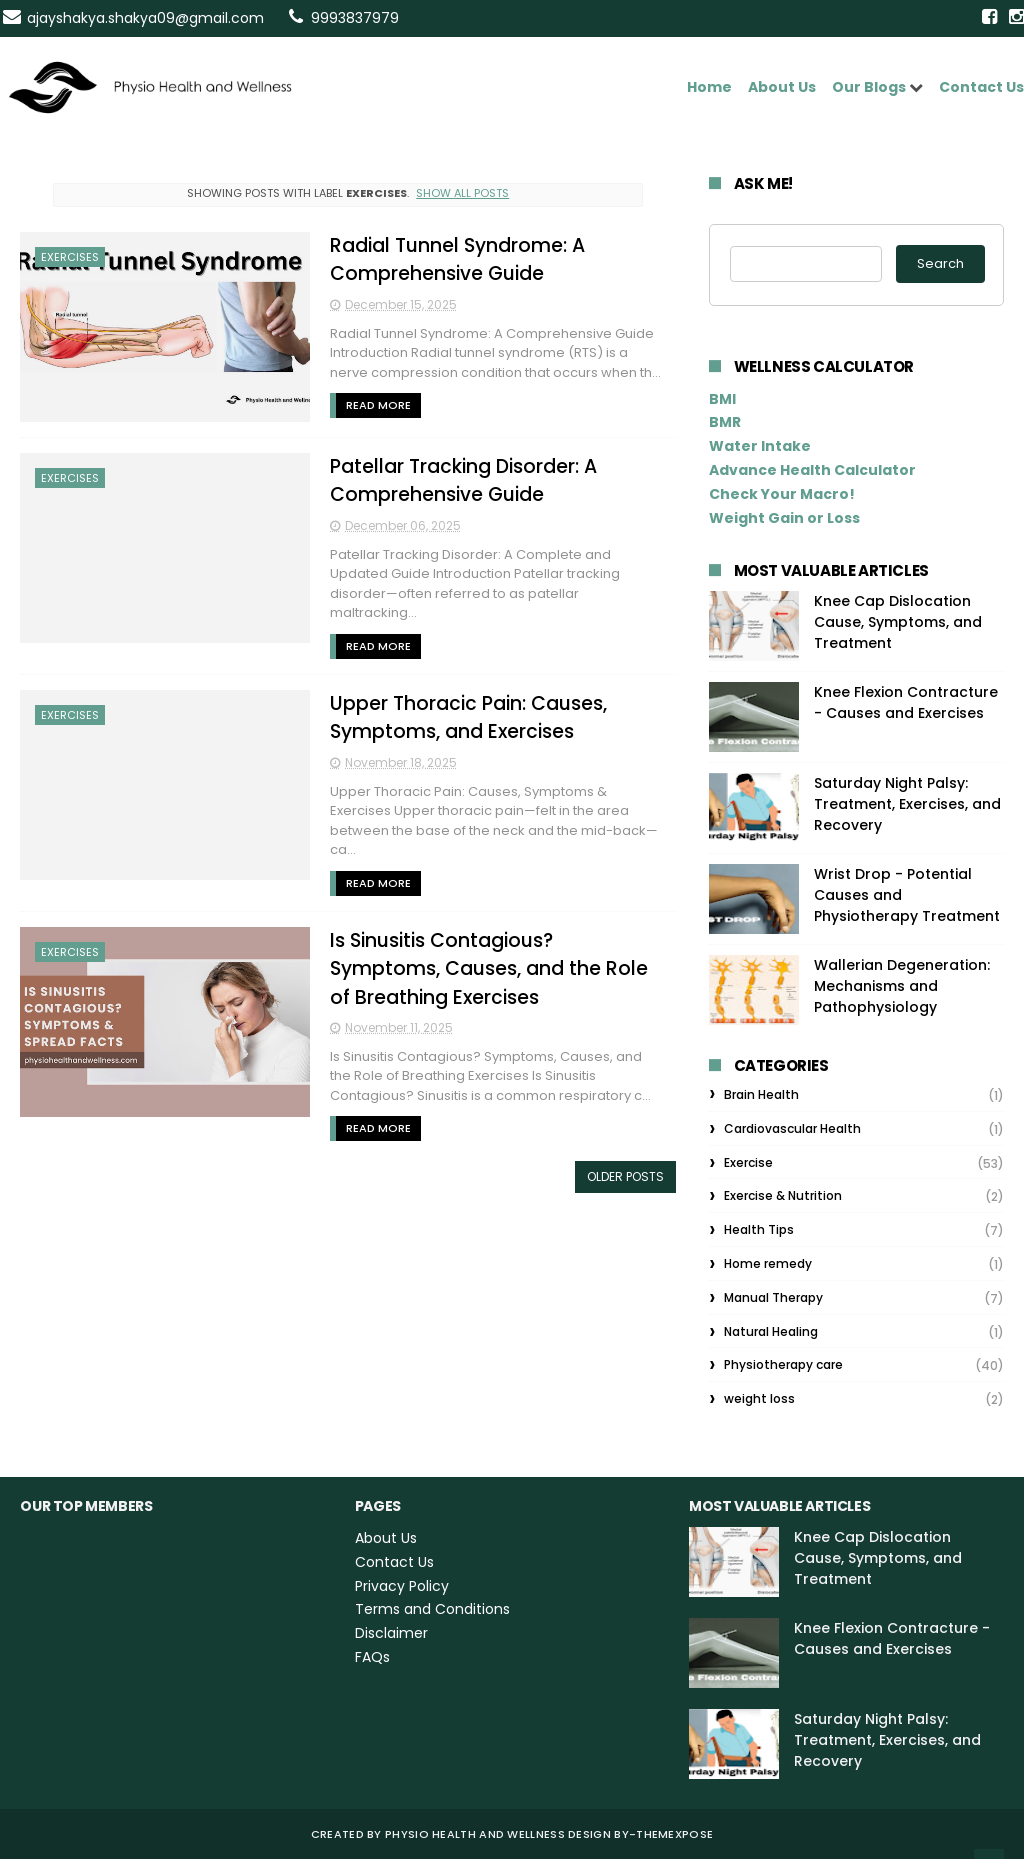 The height and width of the screenshot is (1859, 1024). Describe the element at coordinates (782, 494) in the screenshot. I see `Check Your Macro!` at that location.